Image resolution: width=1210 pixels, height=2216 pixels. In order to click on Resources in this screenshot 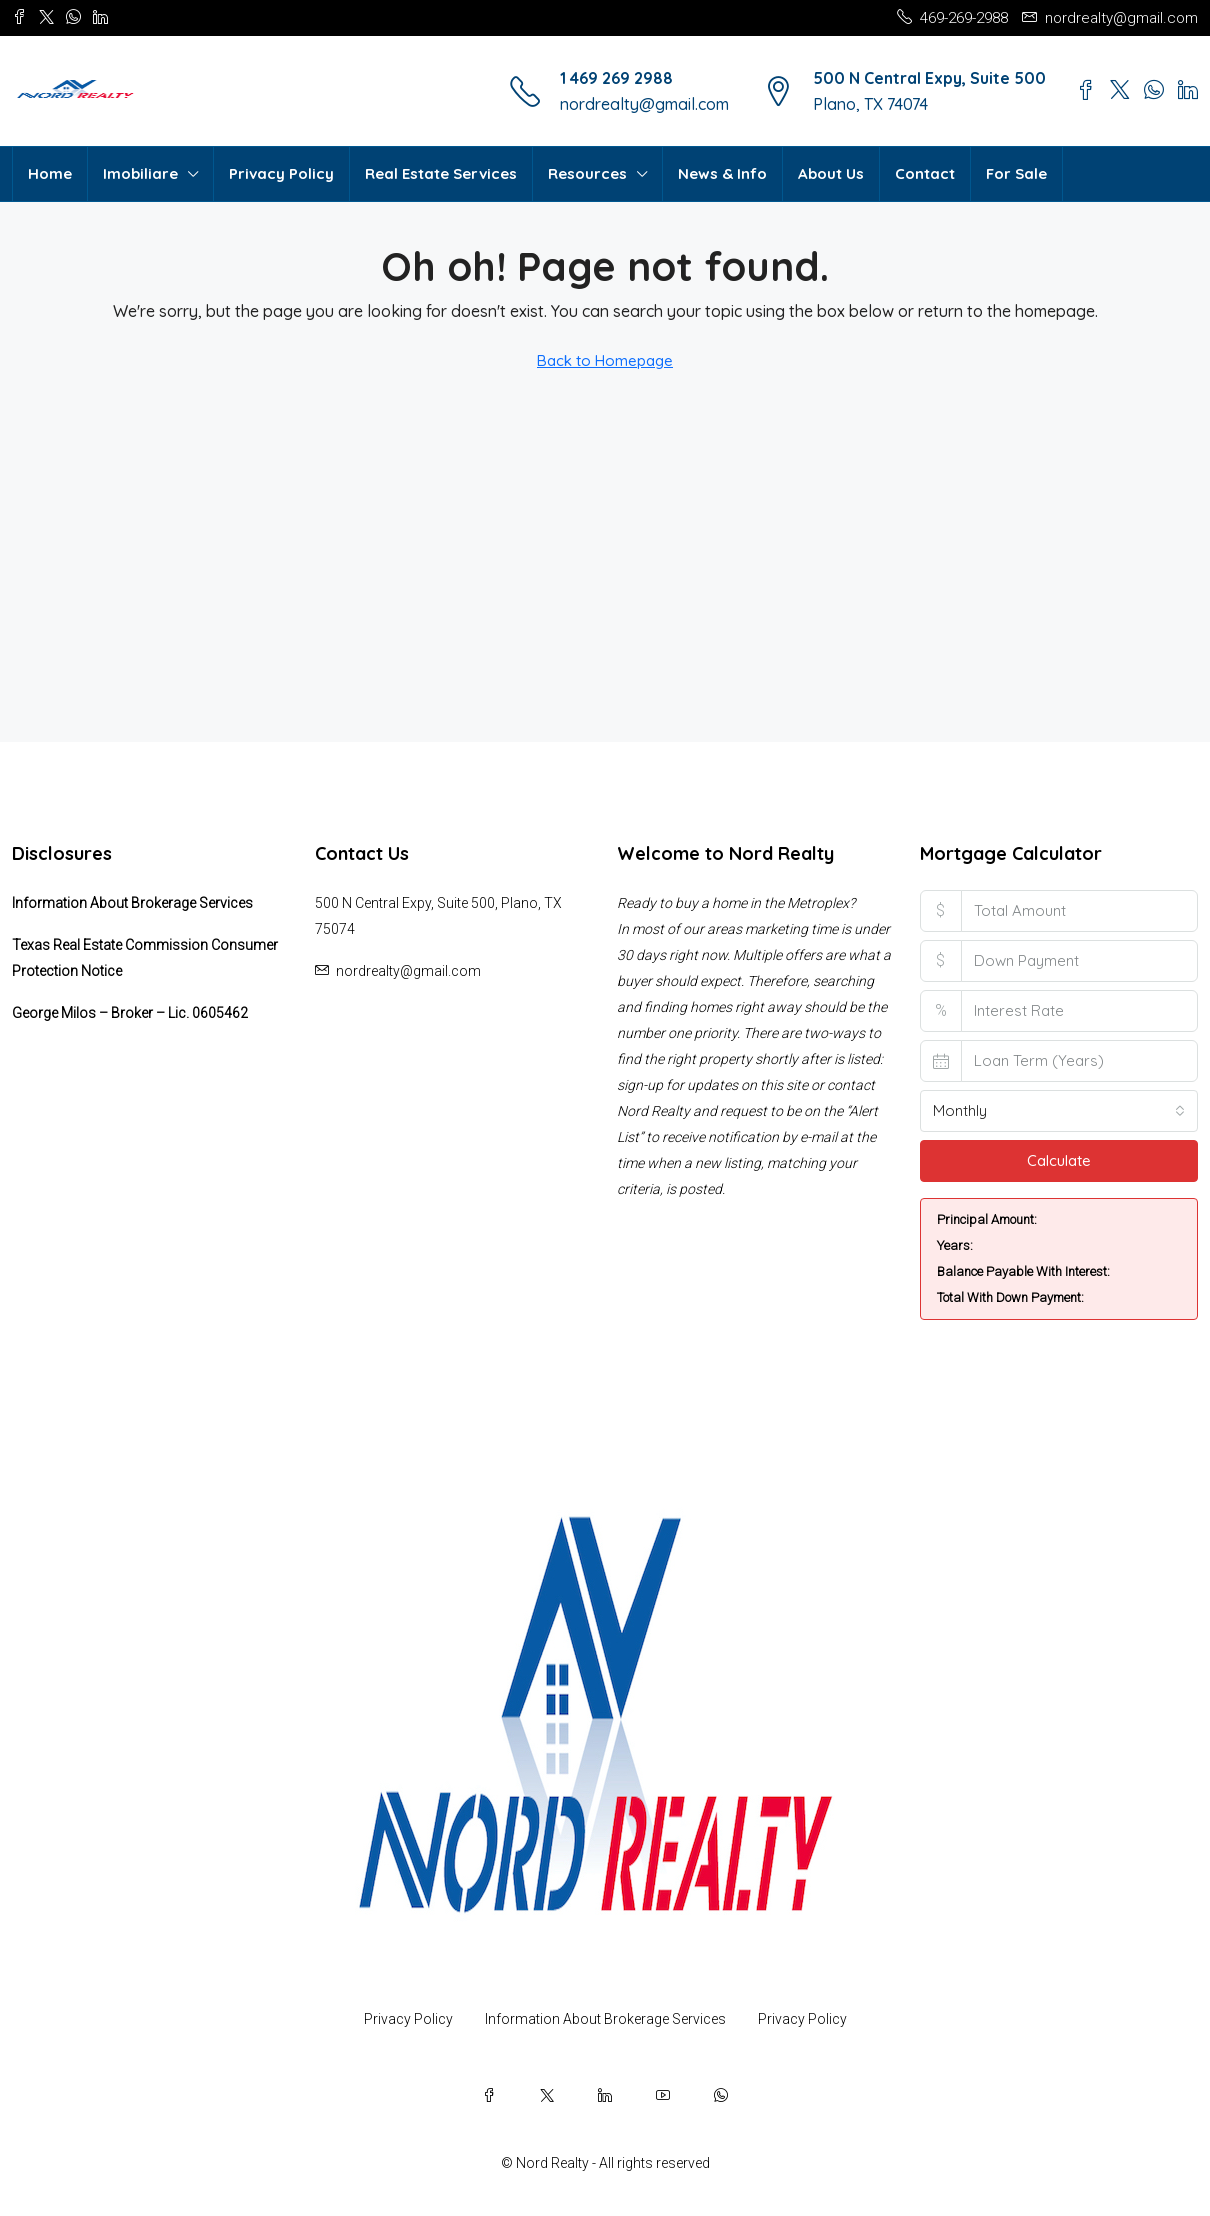, I will do `click(587, 173)`.